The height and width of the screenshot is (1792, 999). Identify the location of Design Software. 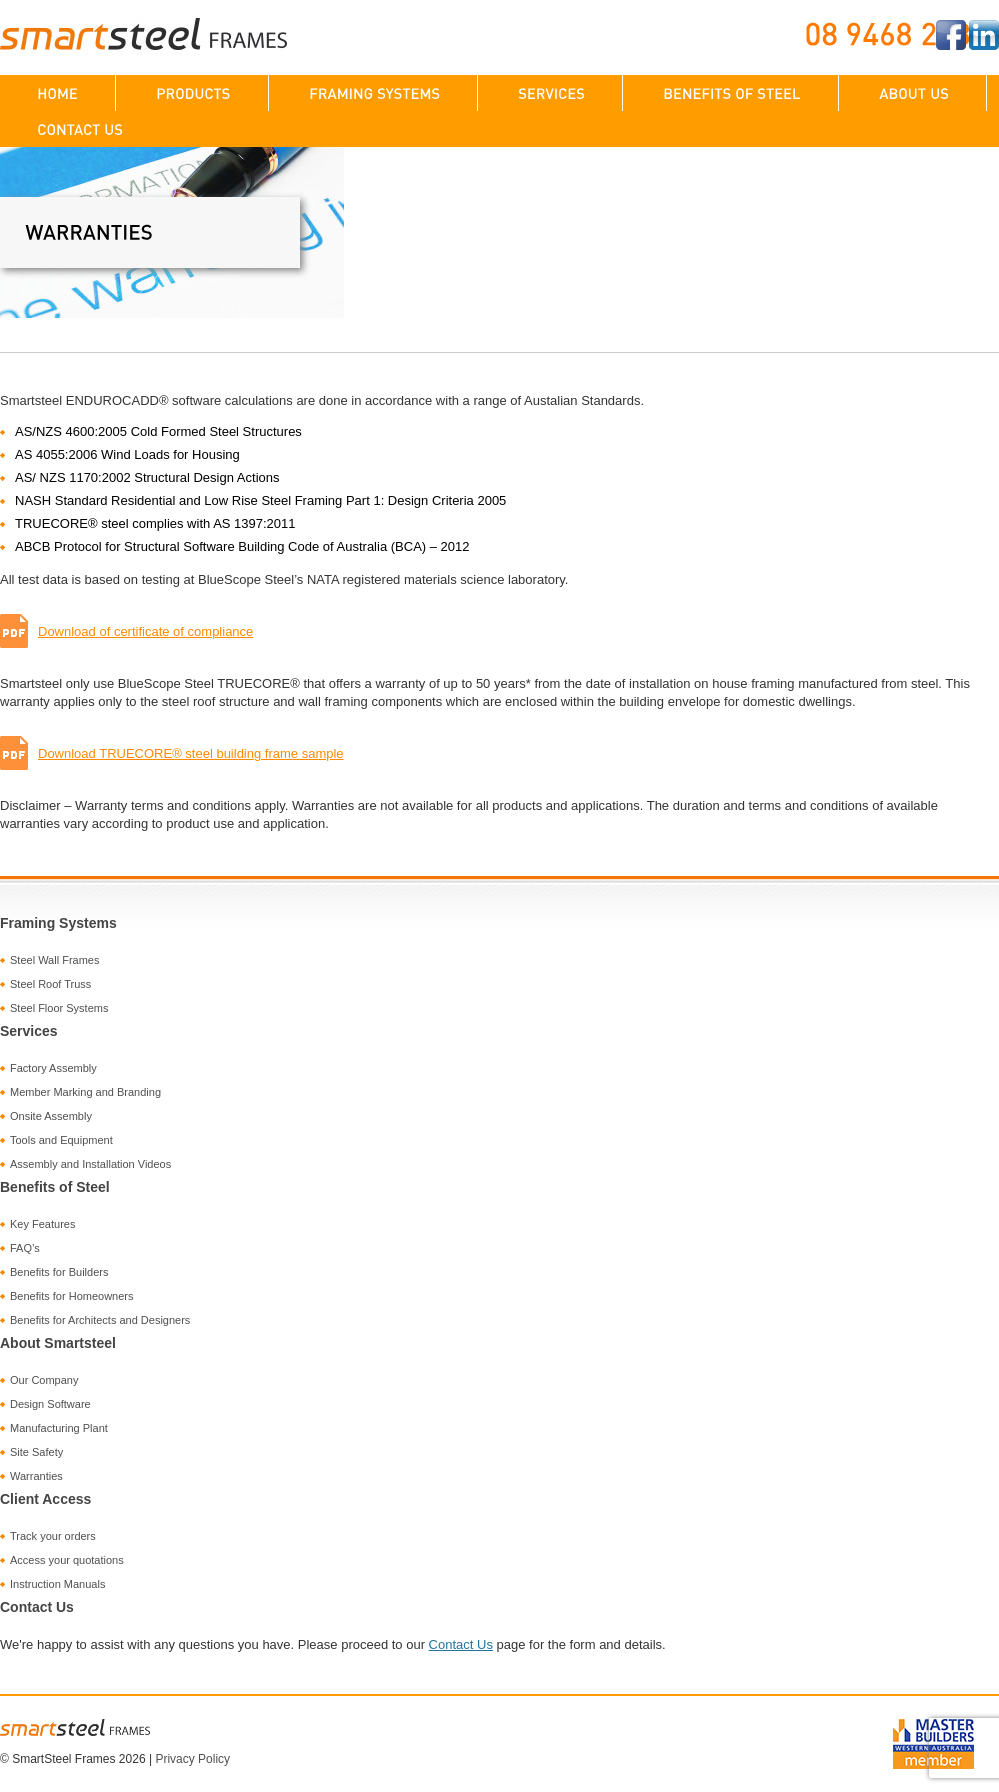
(50, 1404).